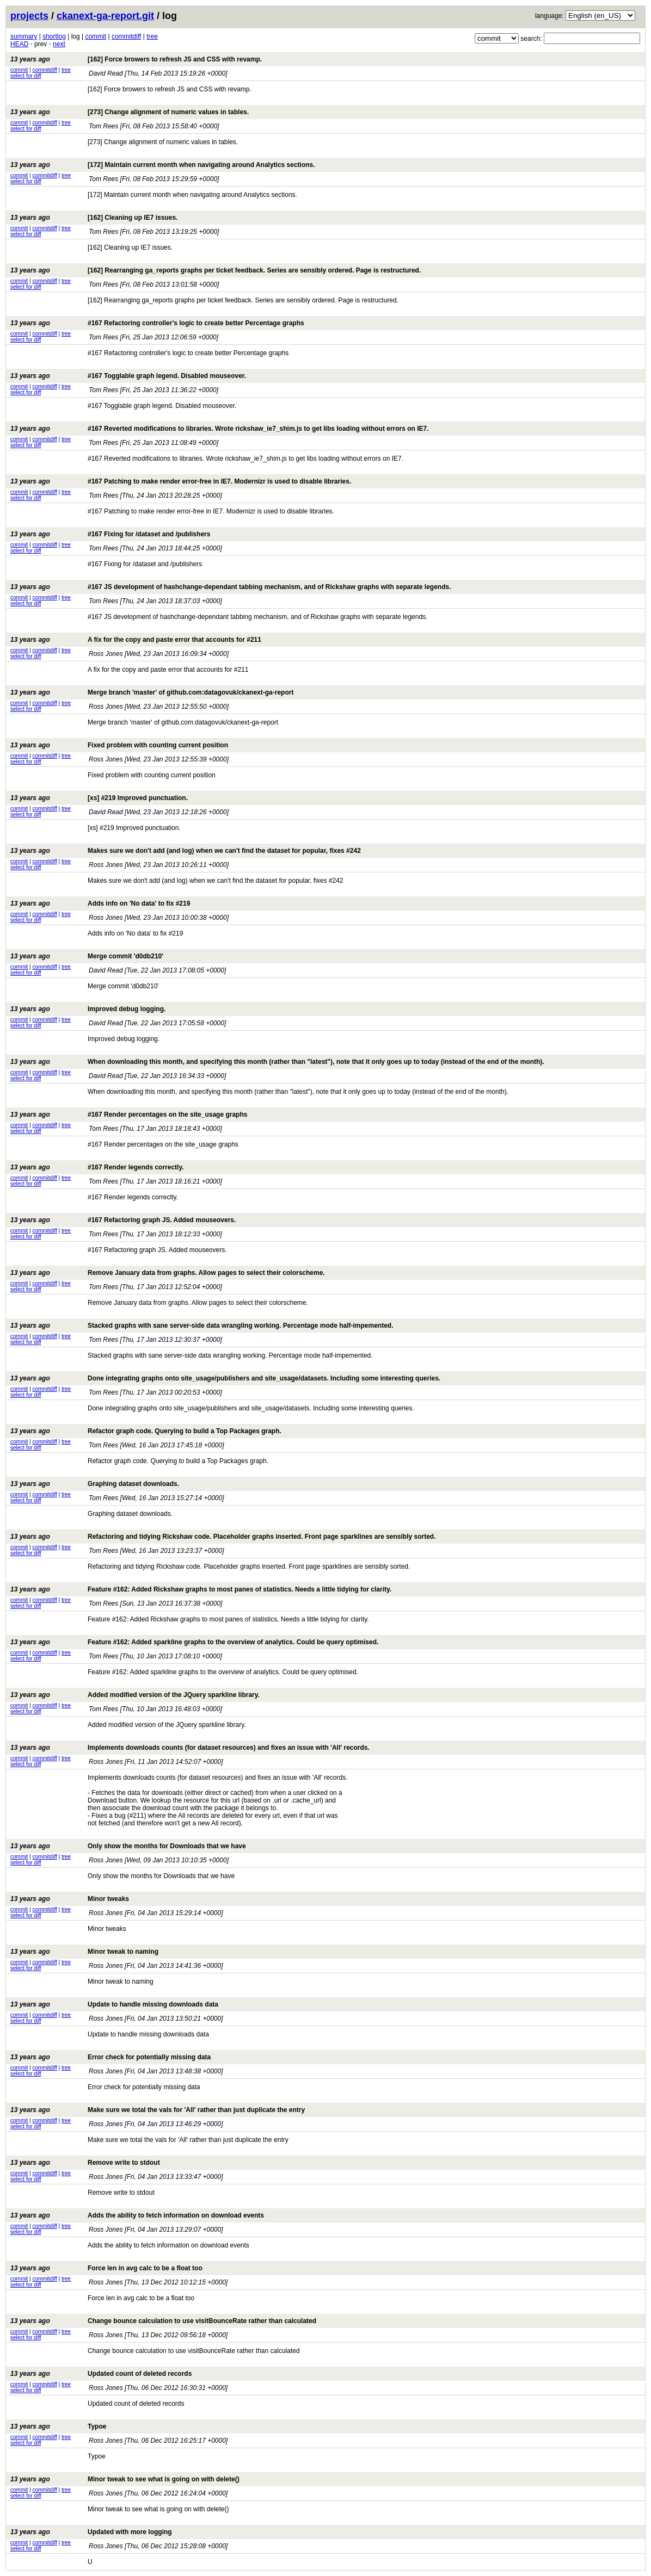 This screenshot has height=2576, width=651. Describe the element at coordinates (223, 1536) in the screenshot. I see `Refactoring and tidying Rickshaw code. Placeholder graphs inserted. Front page sparklines are sensibly sorted.` at that location.